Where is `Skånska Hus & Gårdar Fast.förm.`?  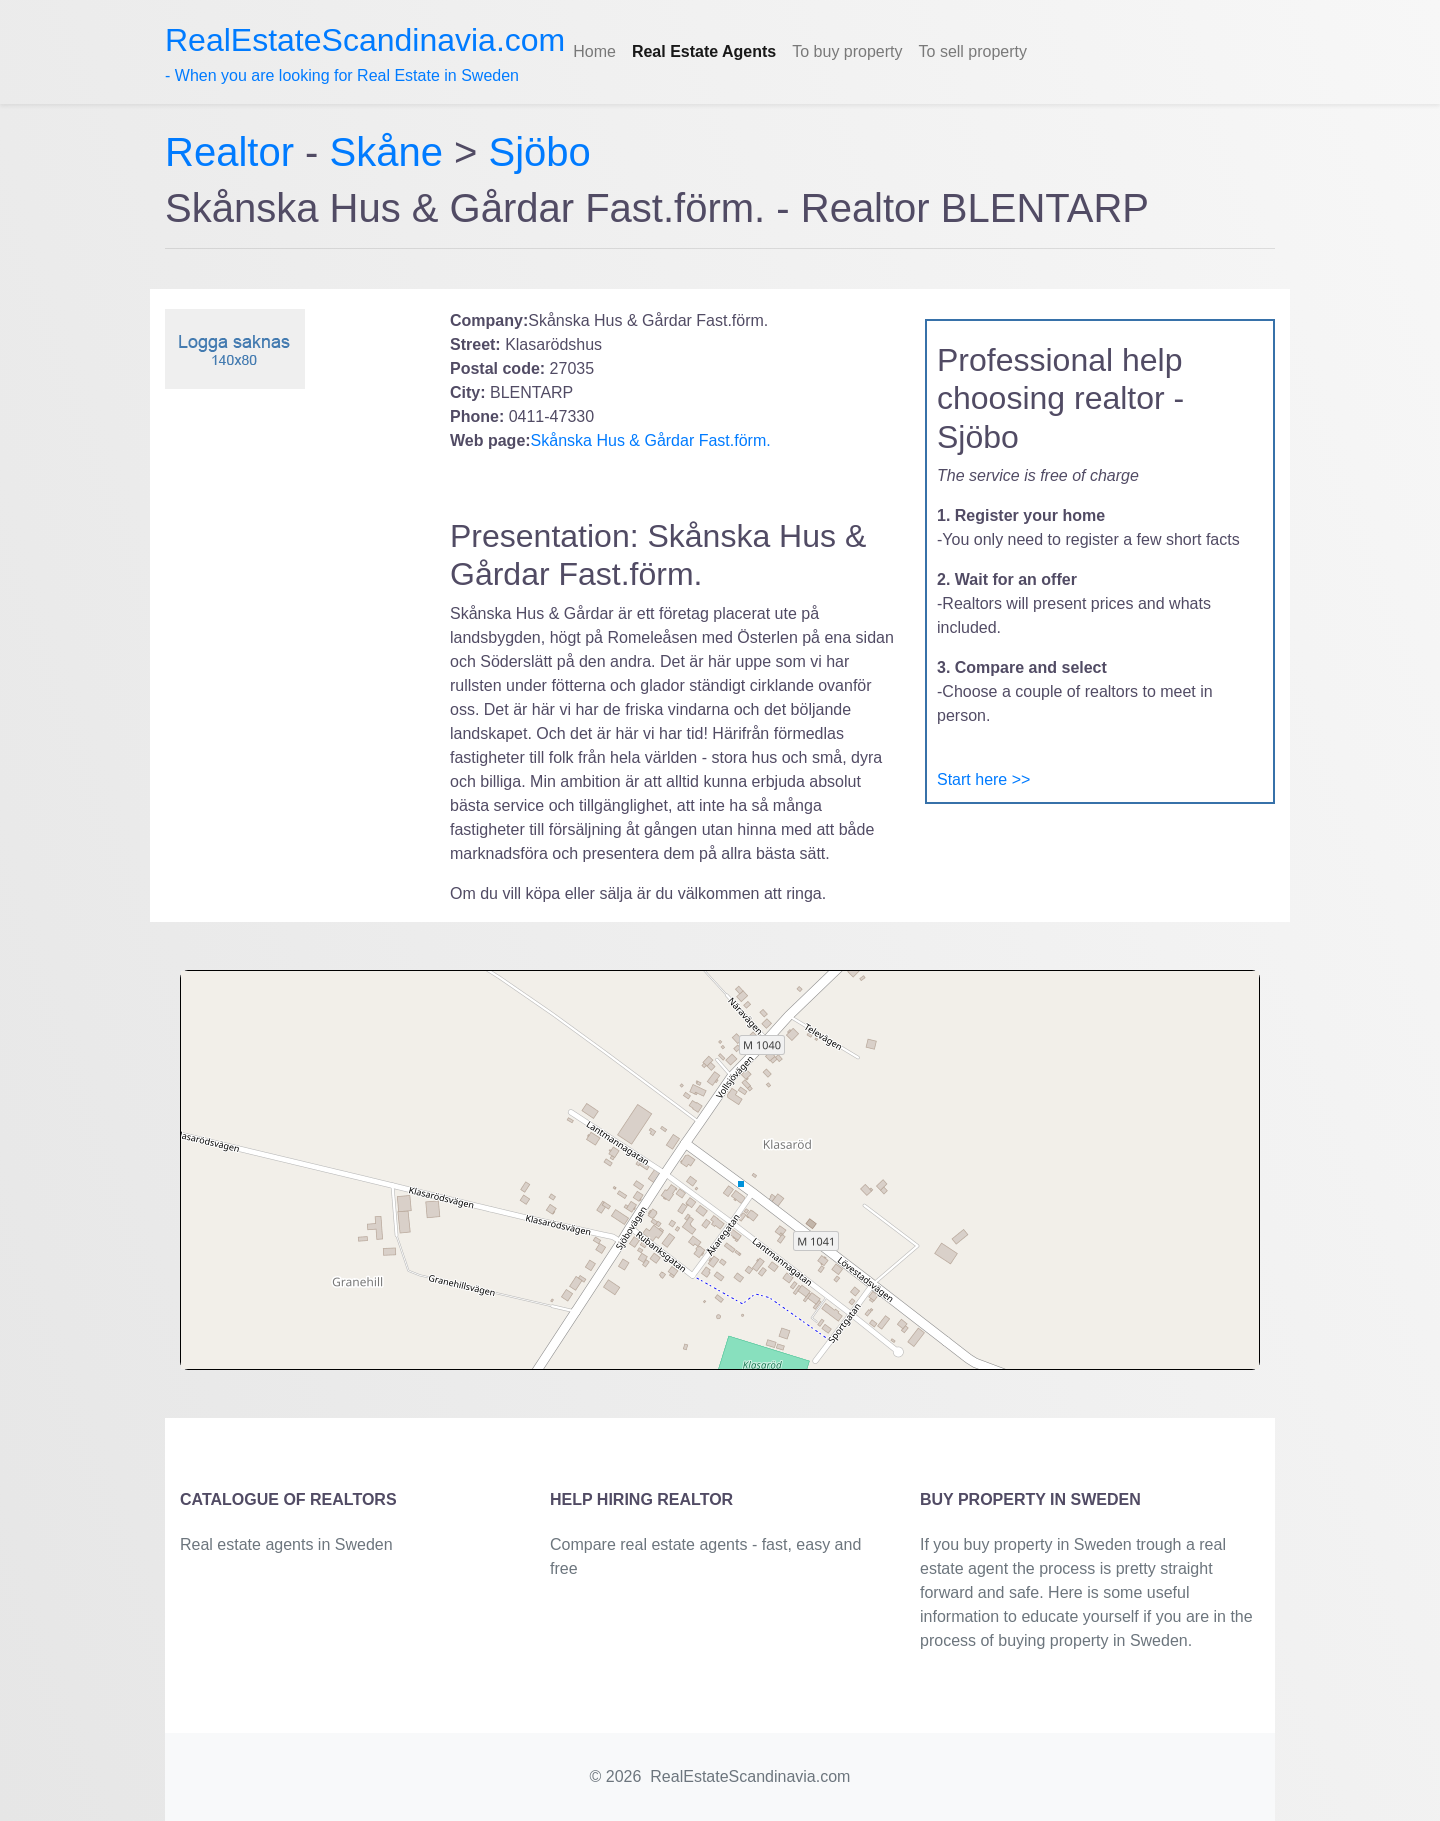
Skånska Hus & Gårdar Fast.förm. is located at coordinates (651, 440).